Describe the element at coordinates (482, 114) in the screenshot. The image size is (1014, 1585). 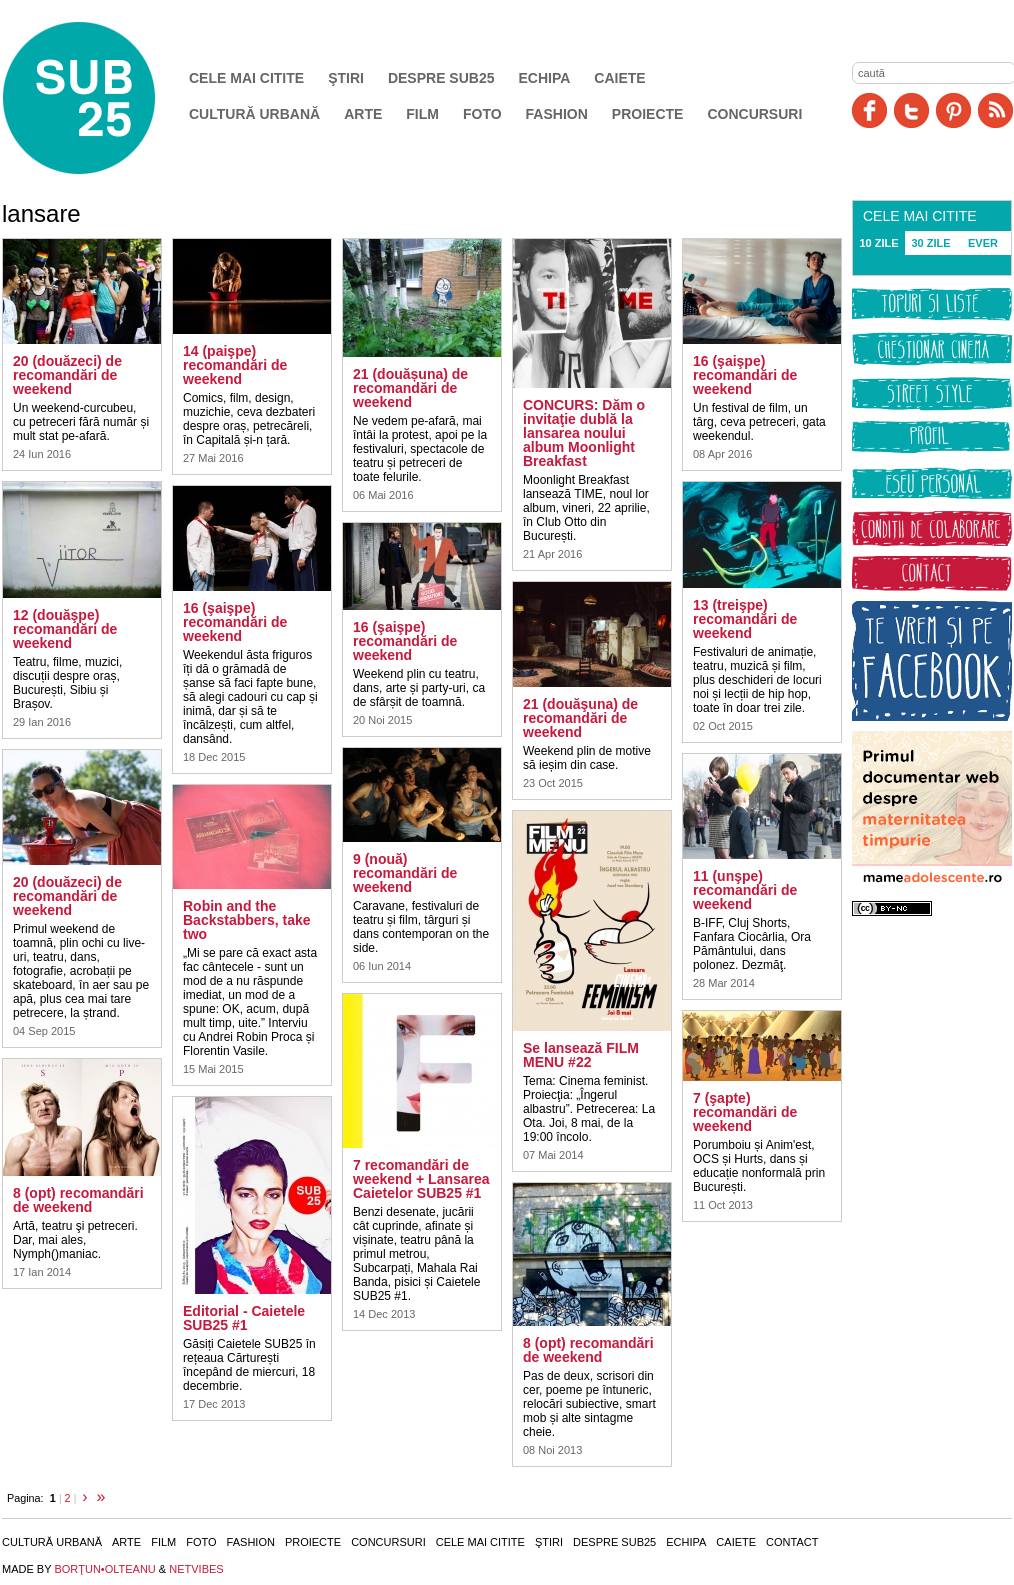
I see `Foto` at that location.